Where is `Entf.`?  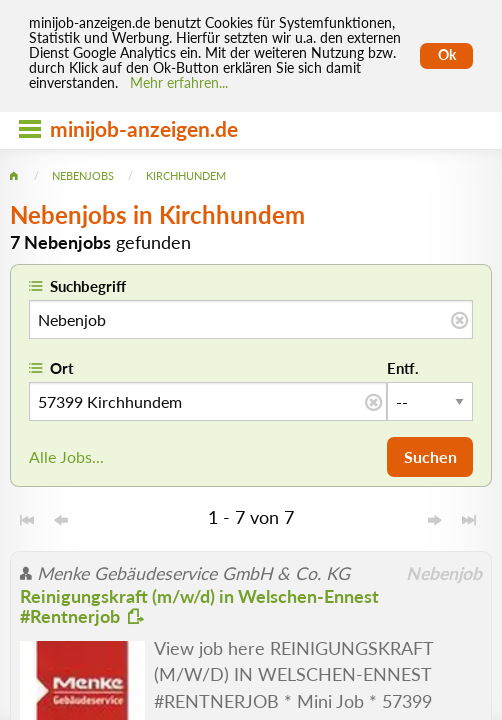
Entf. is located at coordinates (403, 368).